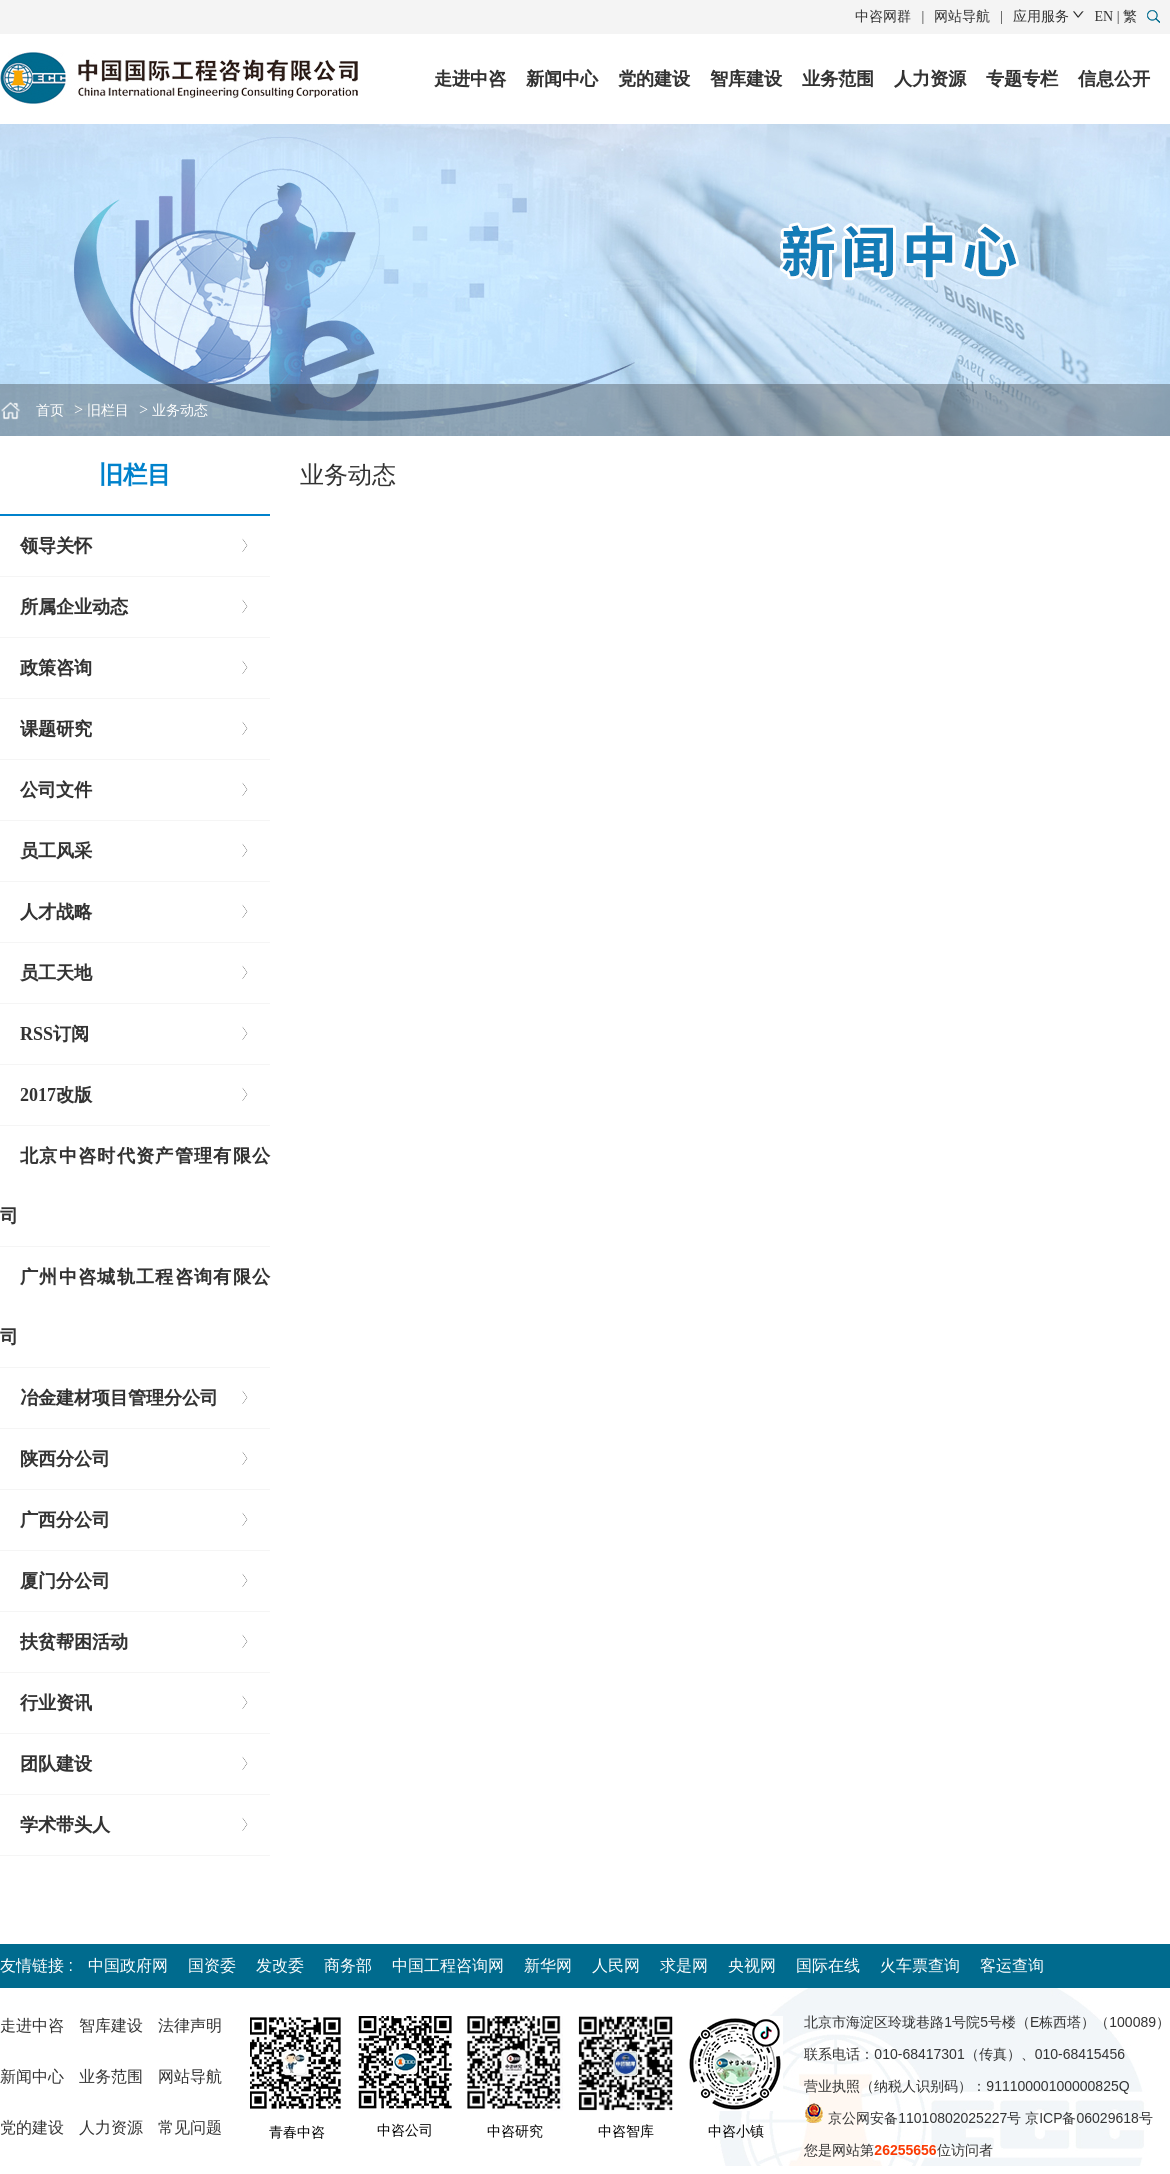 The image size is (1170, 2174). I want to click on 团队建设, so click(56, 1764).